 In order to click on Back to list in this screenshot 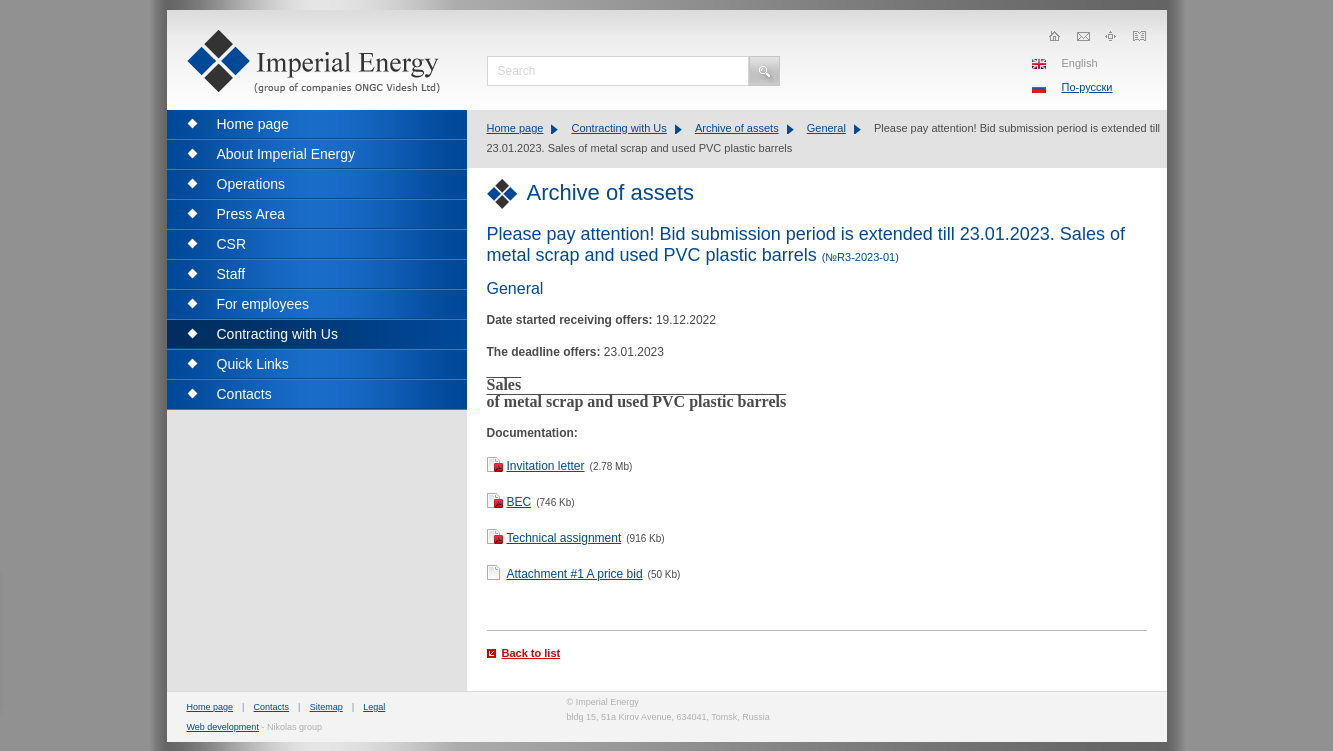, I will do `click(531, 653)`.